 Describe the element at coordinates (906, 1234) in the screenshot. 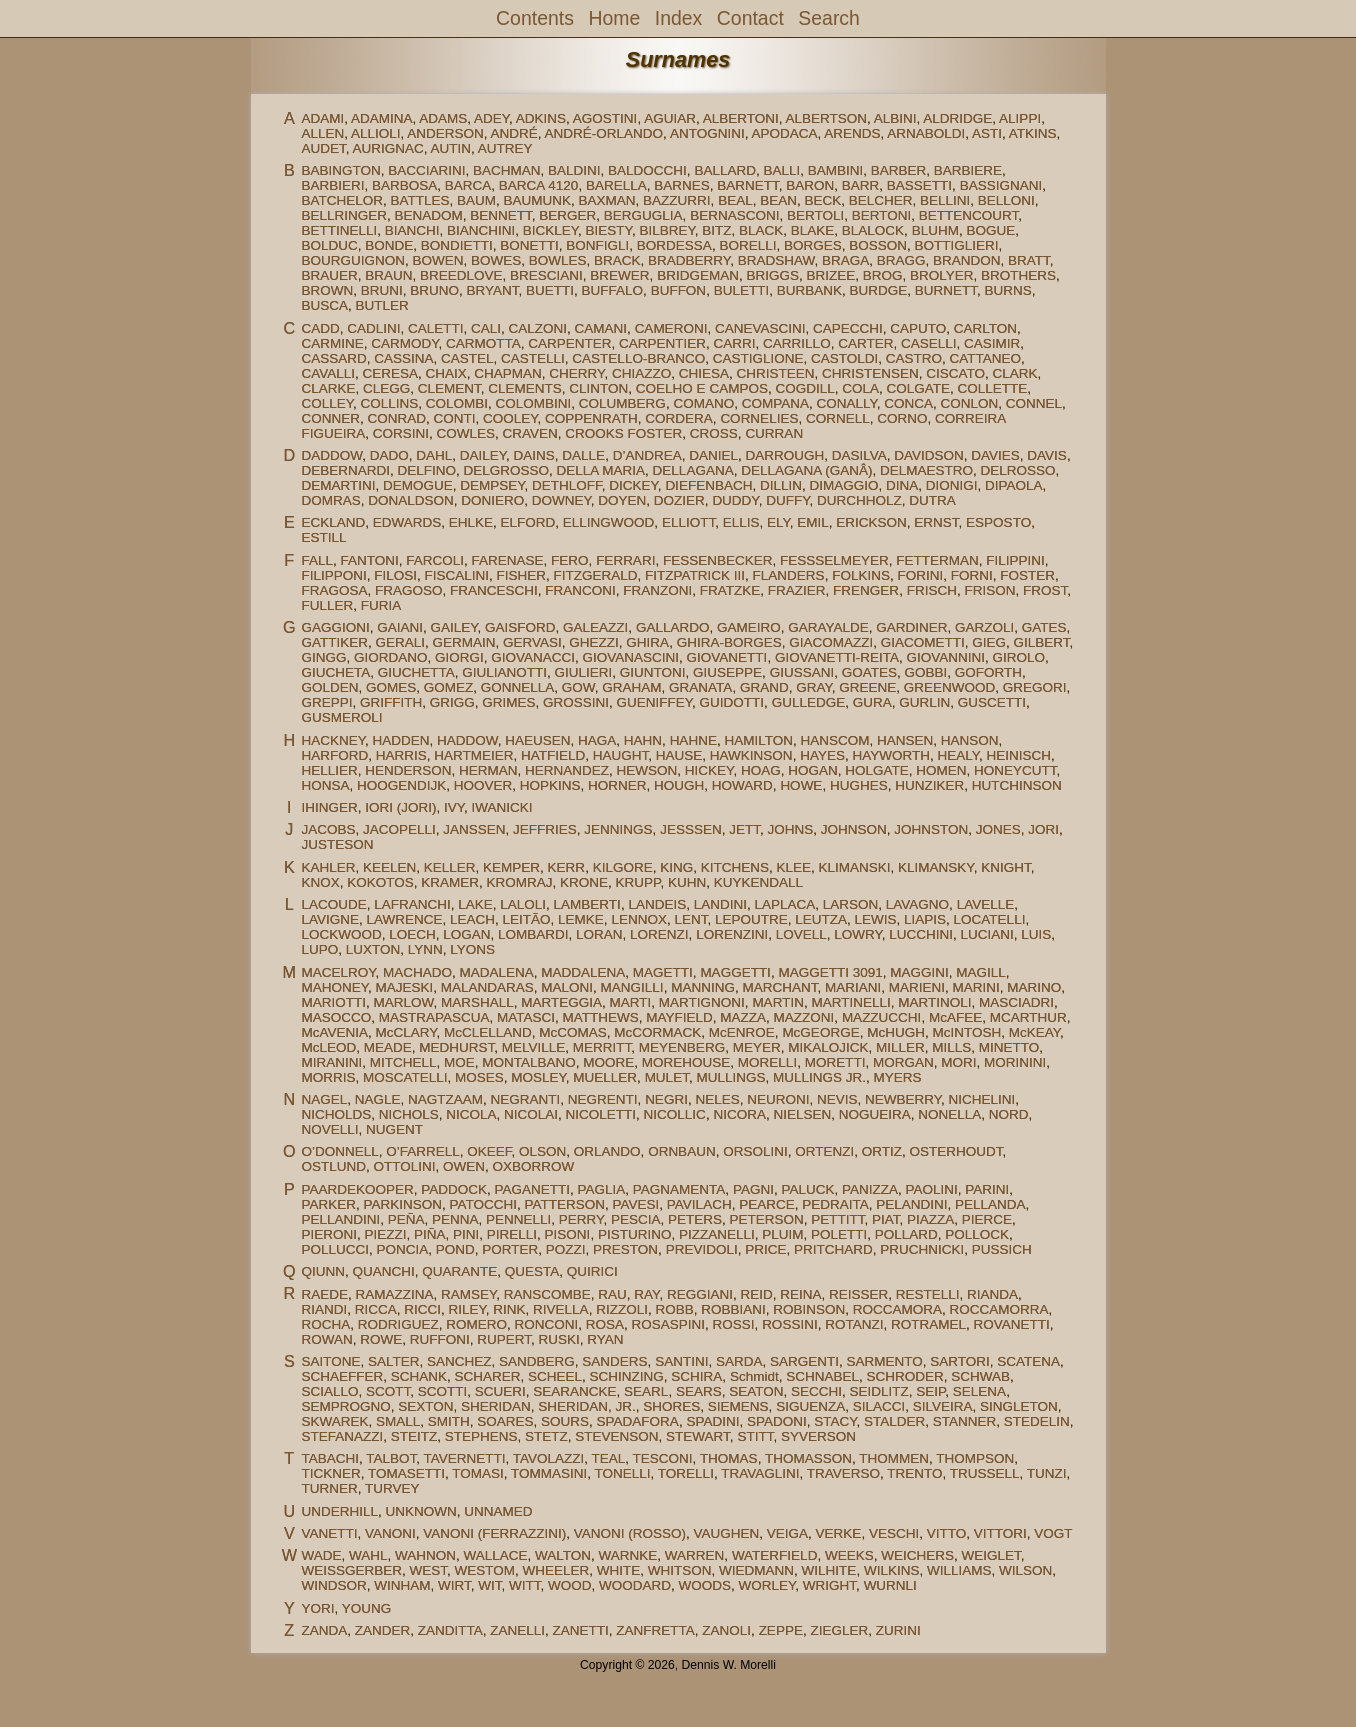

I see `POLLARD` at that location.